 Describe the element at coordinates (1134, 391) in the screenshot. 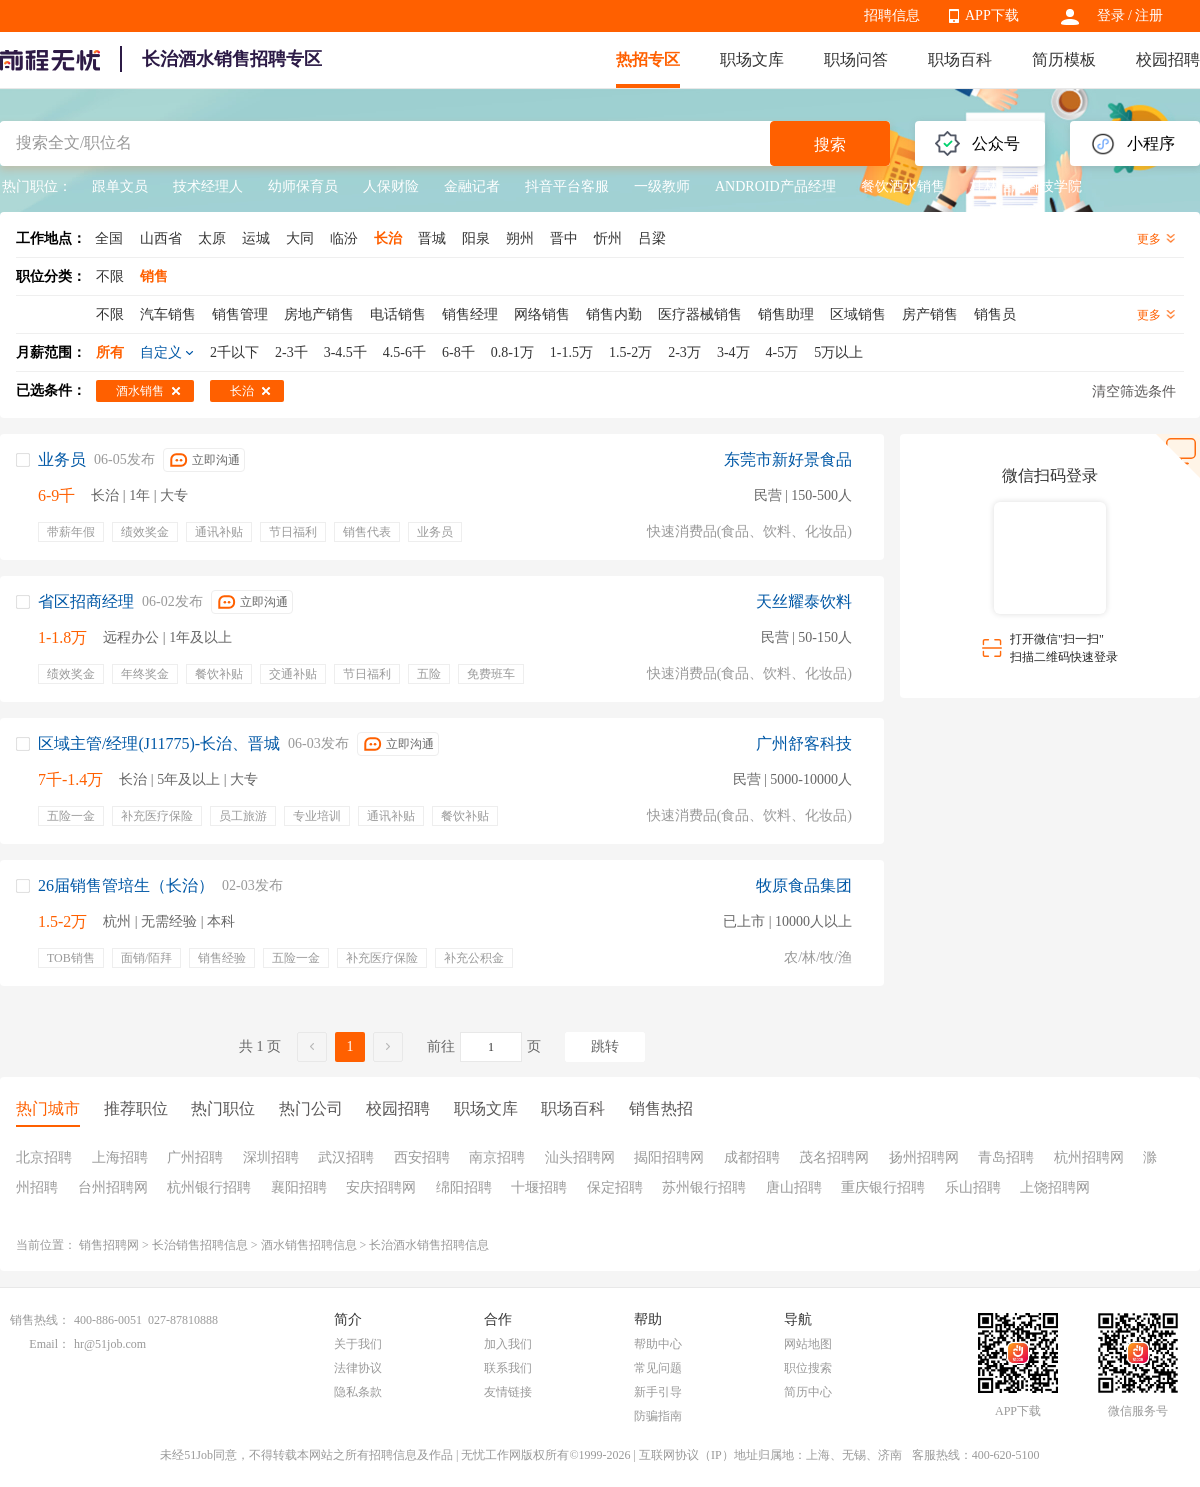

I see `清空筛选条件` at that location.